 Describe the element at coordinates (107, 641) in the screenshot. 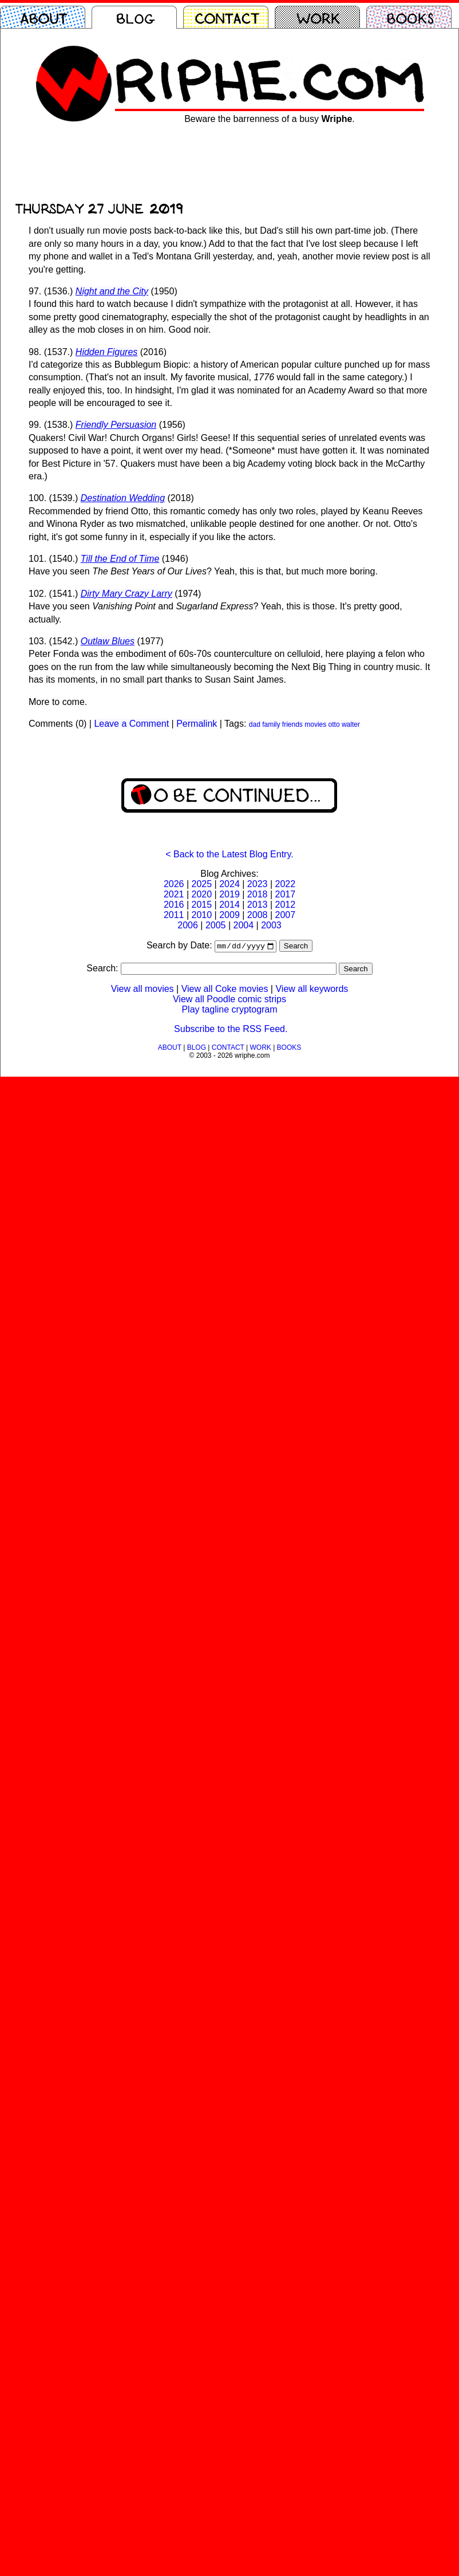

I see `Outlaw Blues` at that location.